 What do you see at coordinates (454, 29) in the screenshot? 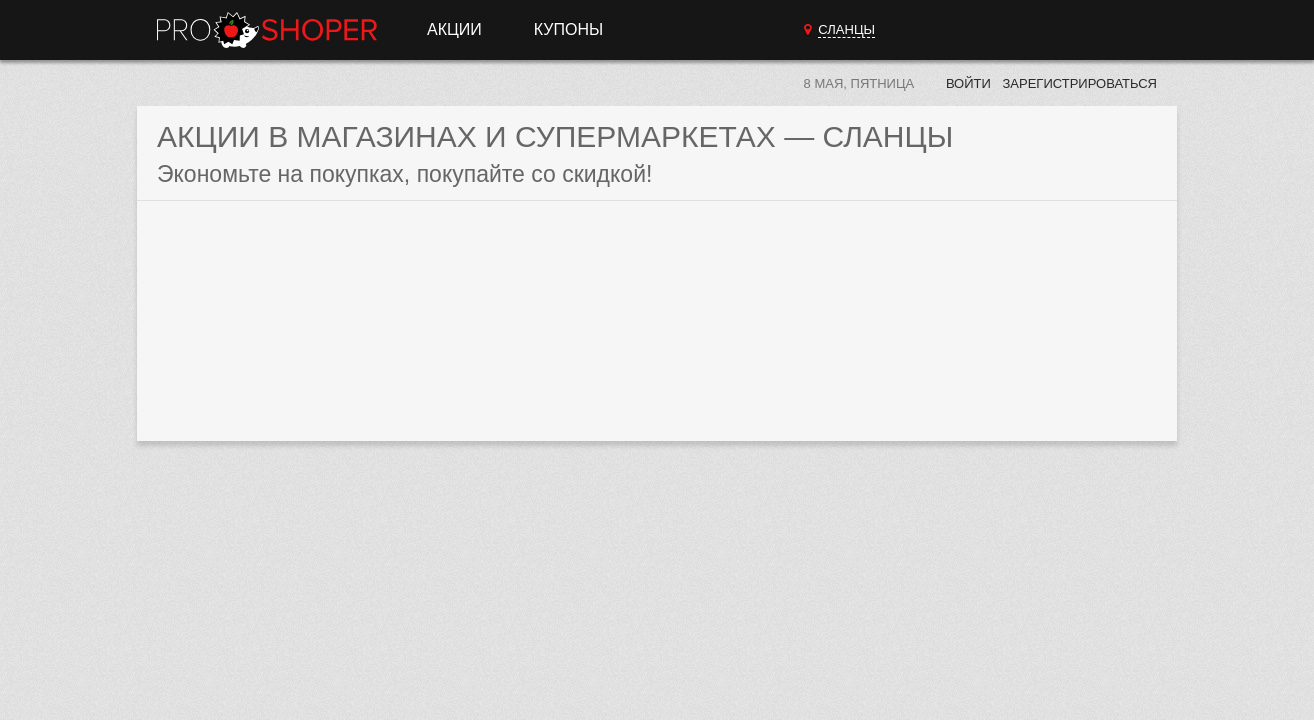
I see `Акции` at bounding box center [454, 29].